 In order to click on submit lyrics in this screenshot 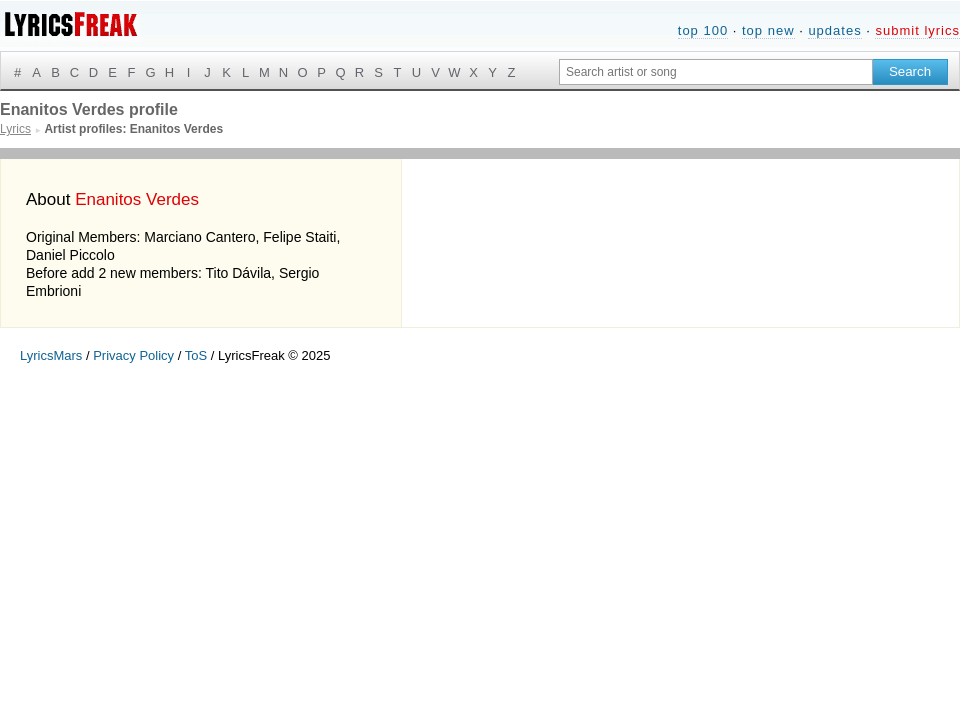, I will do `click(917, 30)`.